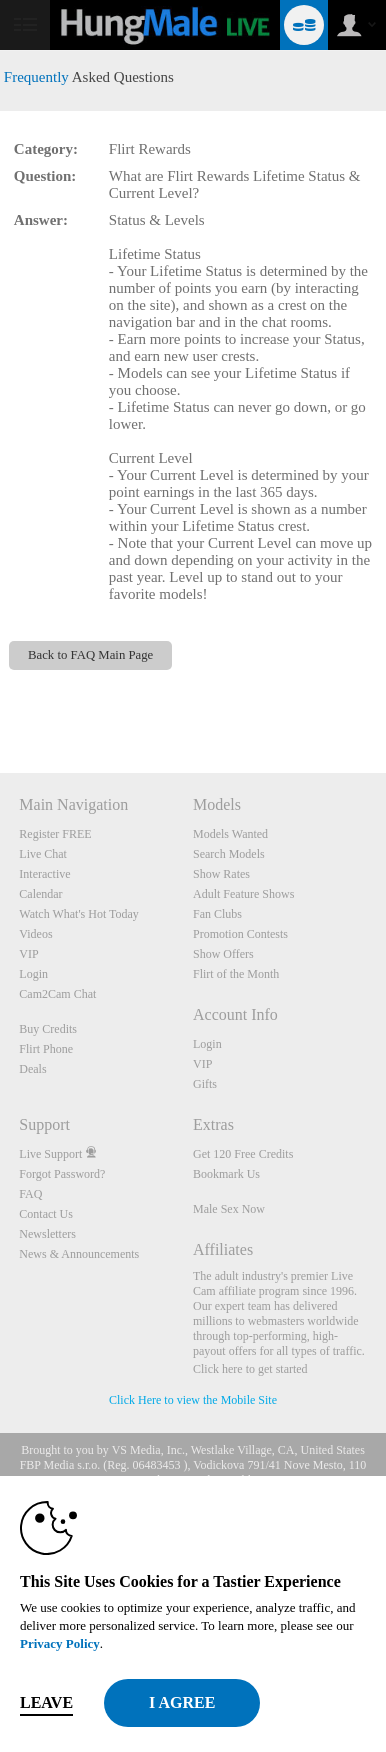 The width and height of the screenshot is (386, 1752). Describe the element at coordinates (243, 894) in the screenshot. I see `Adult Feature Shows` at that location.